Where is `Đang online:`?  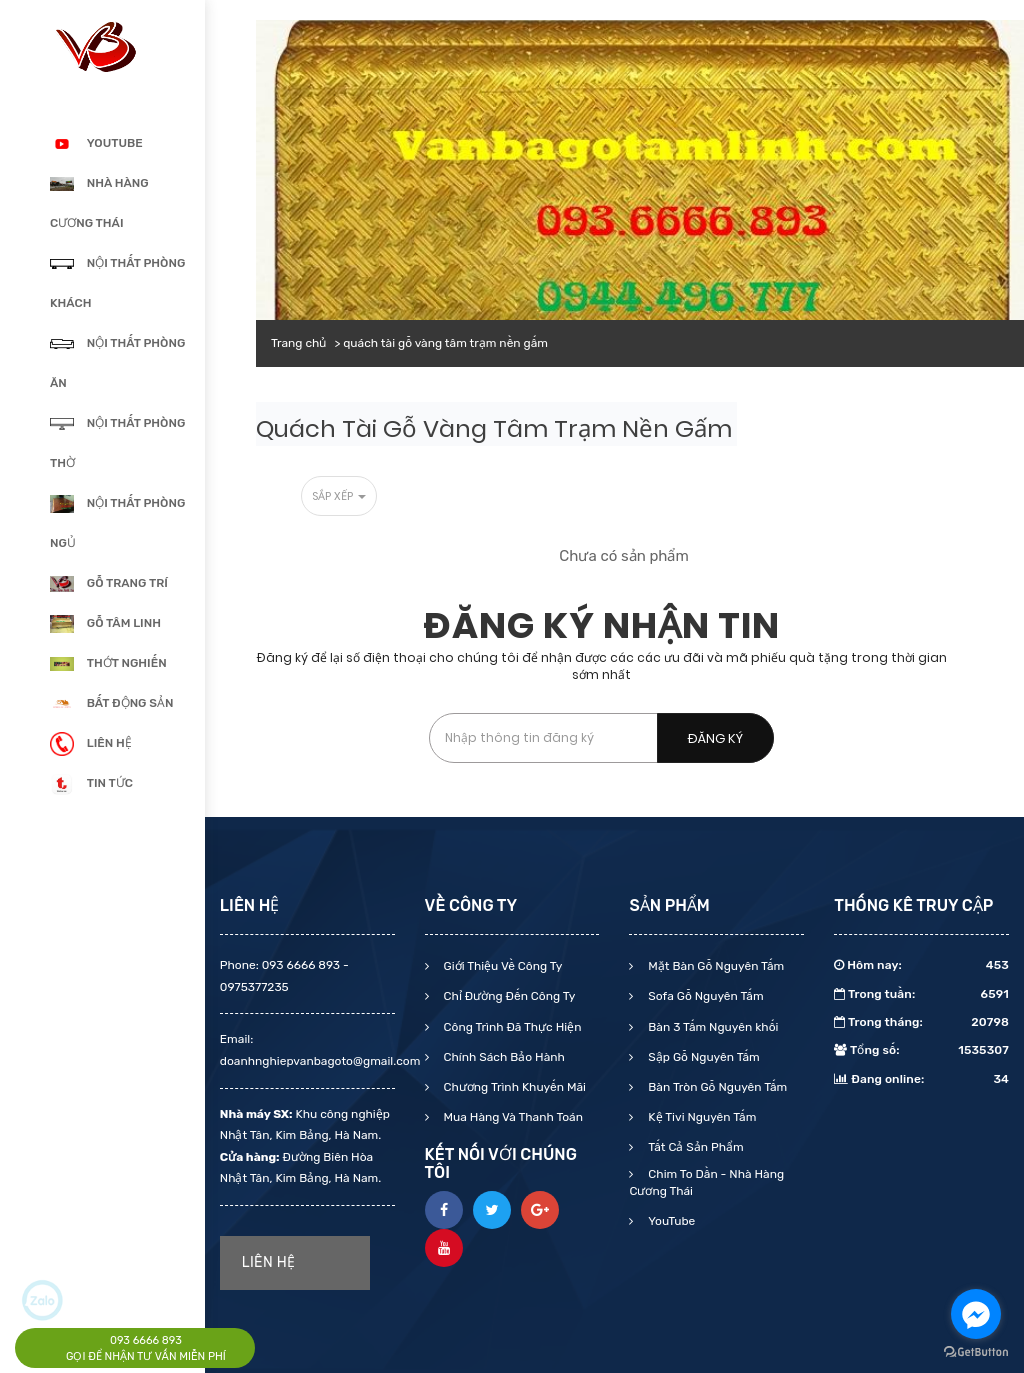
Đang online: is located at coordinates (921, 1079).